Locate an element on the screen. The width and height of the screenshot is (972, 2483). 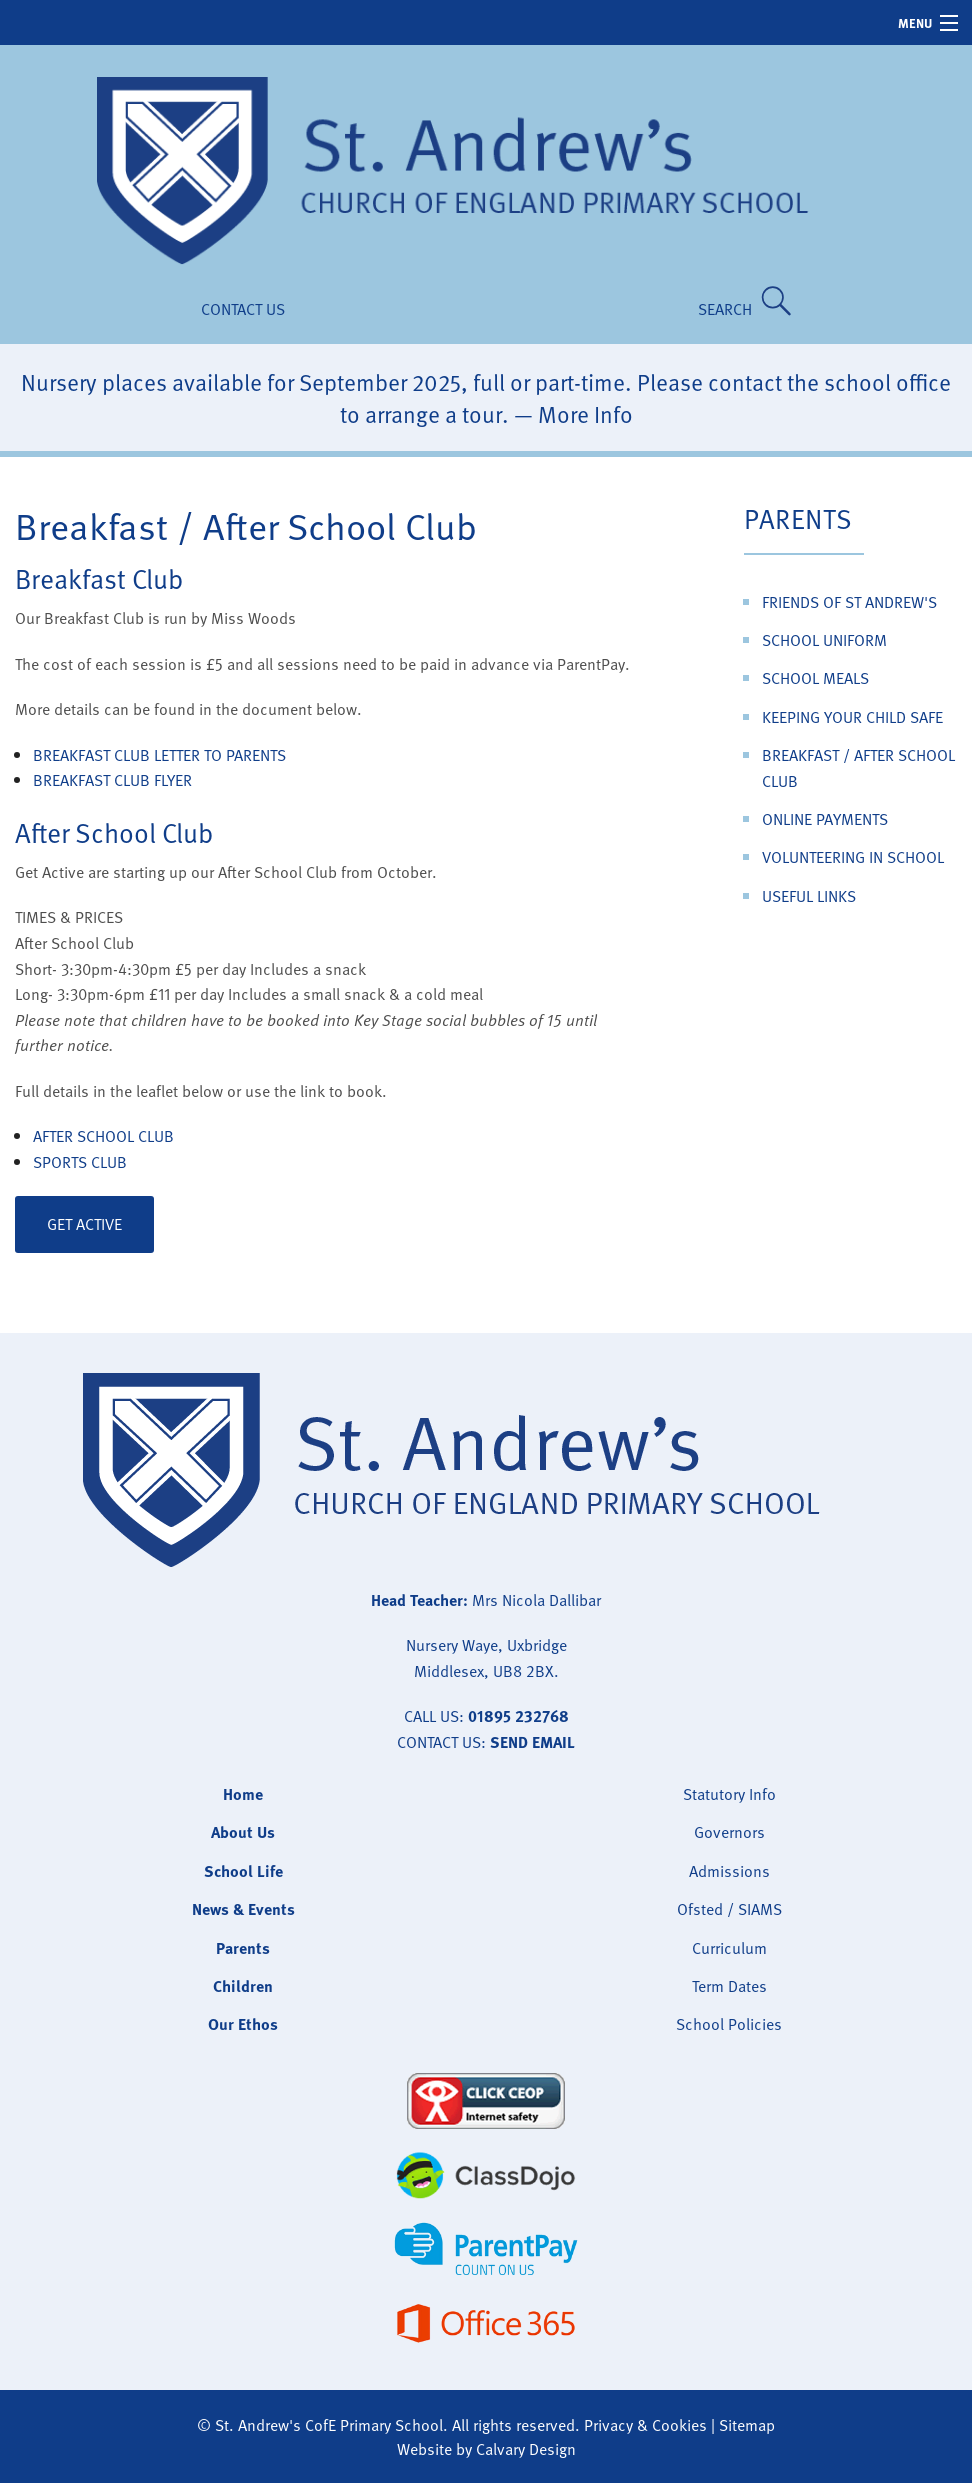
Friends of St Andrew's is located at coordinates (849, 602).